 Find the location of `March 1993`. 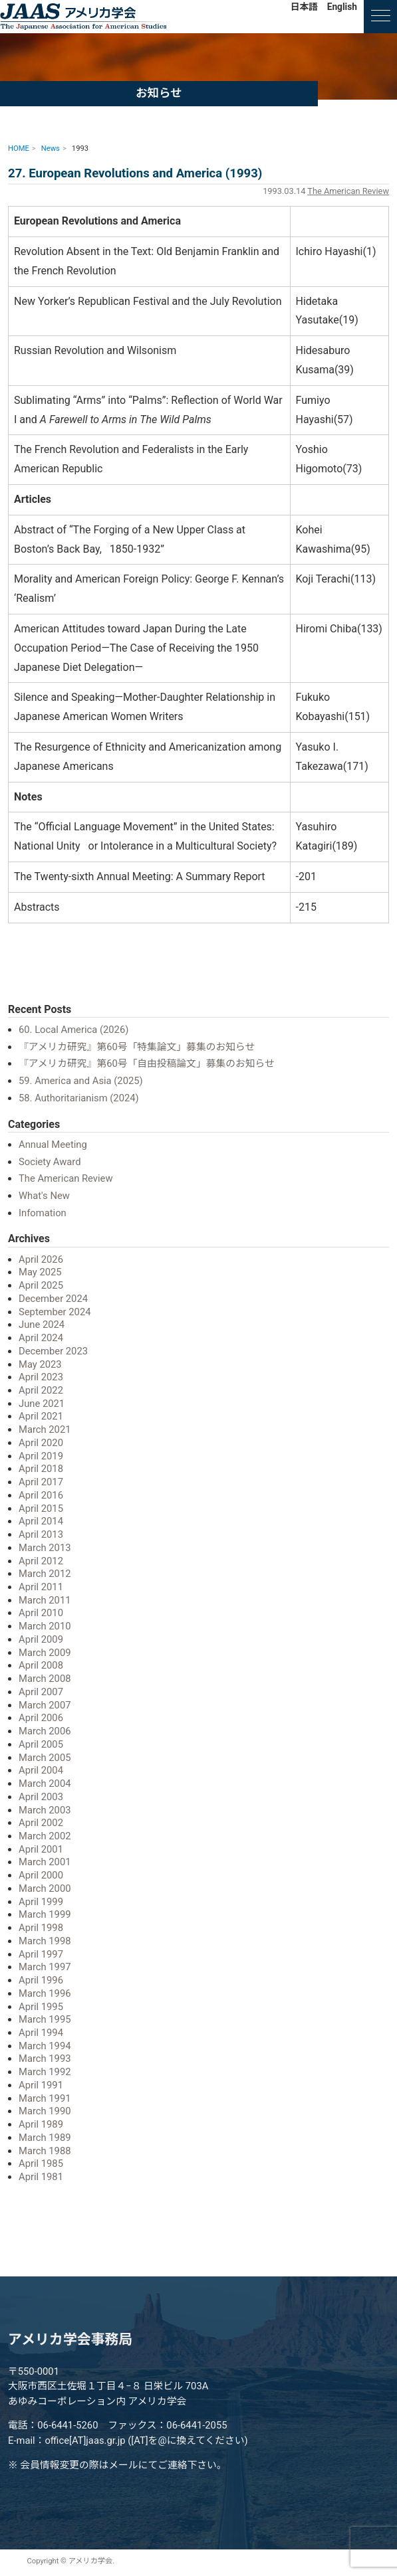

March 1993 is located at coordinates (45, 2059).